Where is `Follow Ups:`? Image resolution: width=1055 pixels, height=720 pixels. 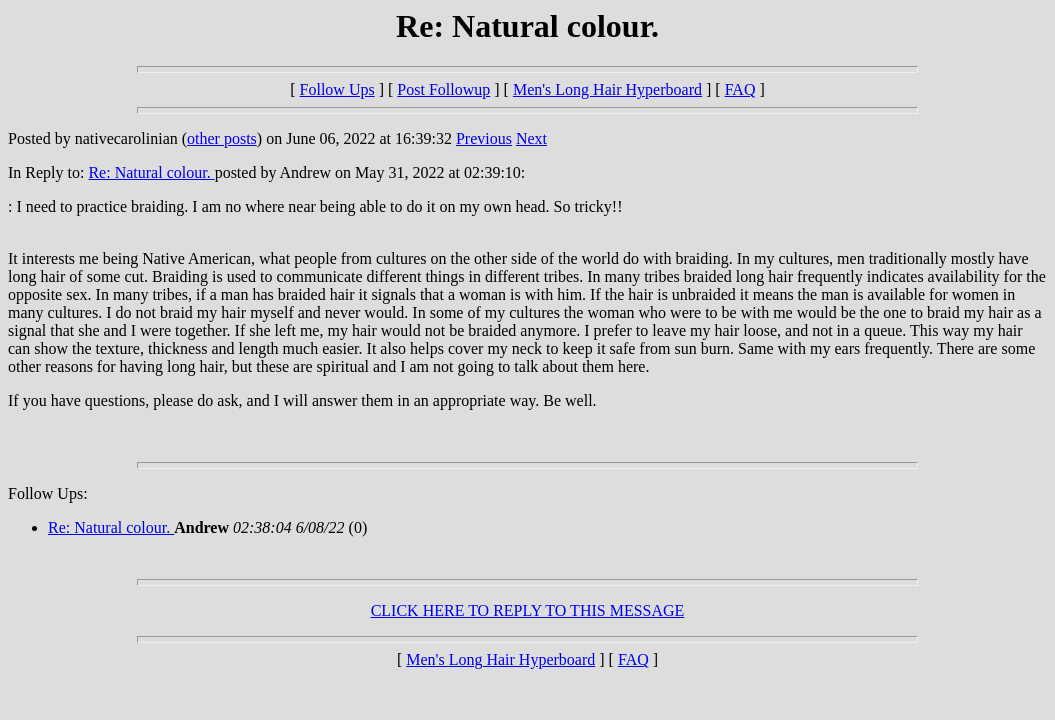
Follow Ups: is located at coordinates (48, 493).